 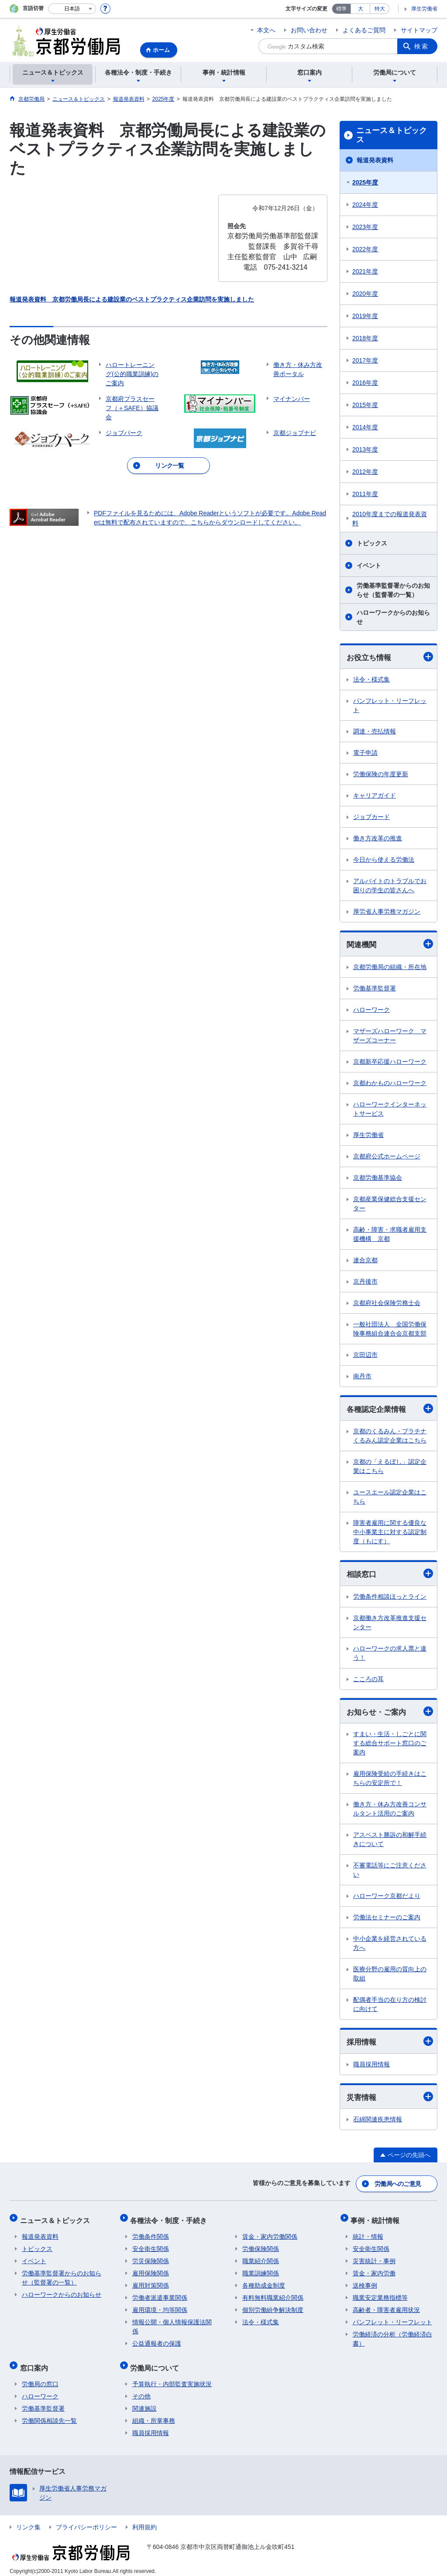 I want to click on 各種認定企業情報, so click(x=390, y=1409).